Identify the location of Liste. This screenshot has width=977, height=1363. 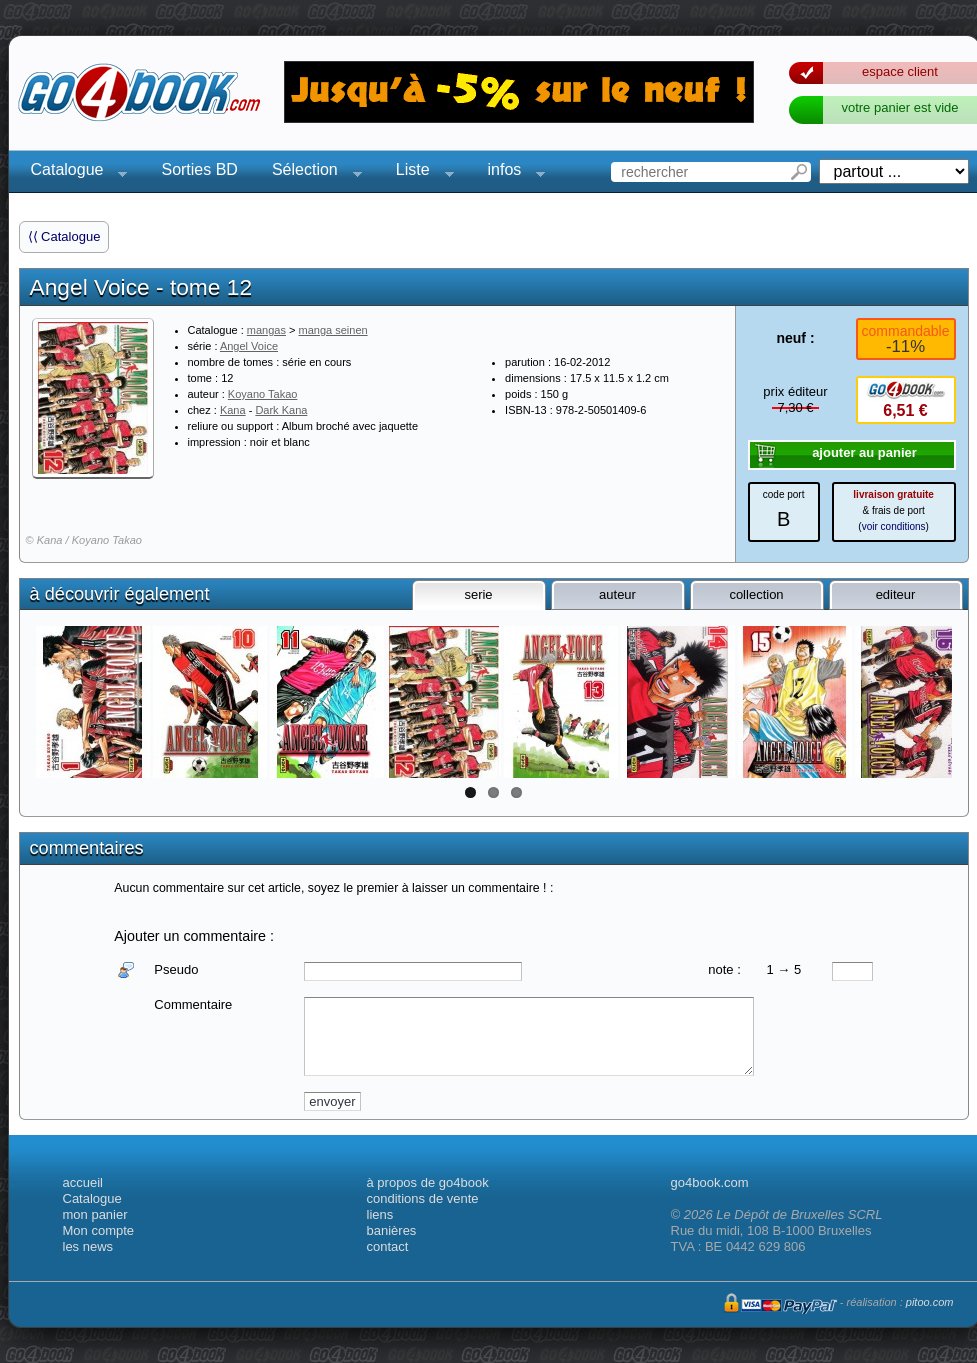
(419, 172).